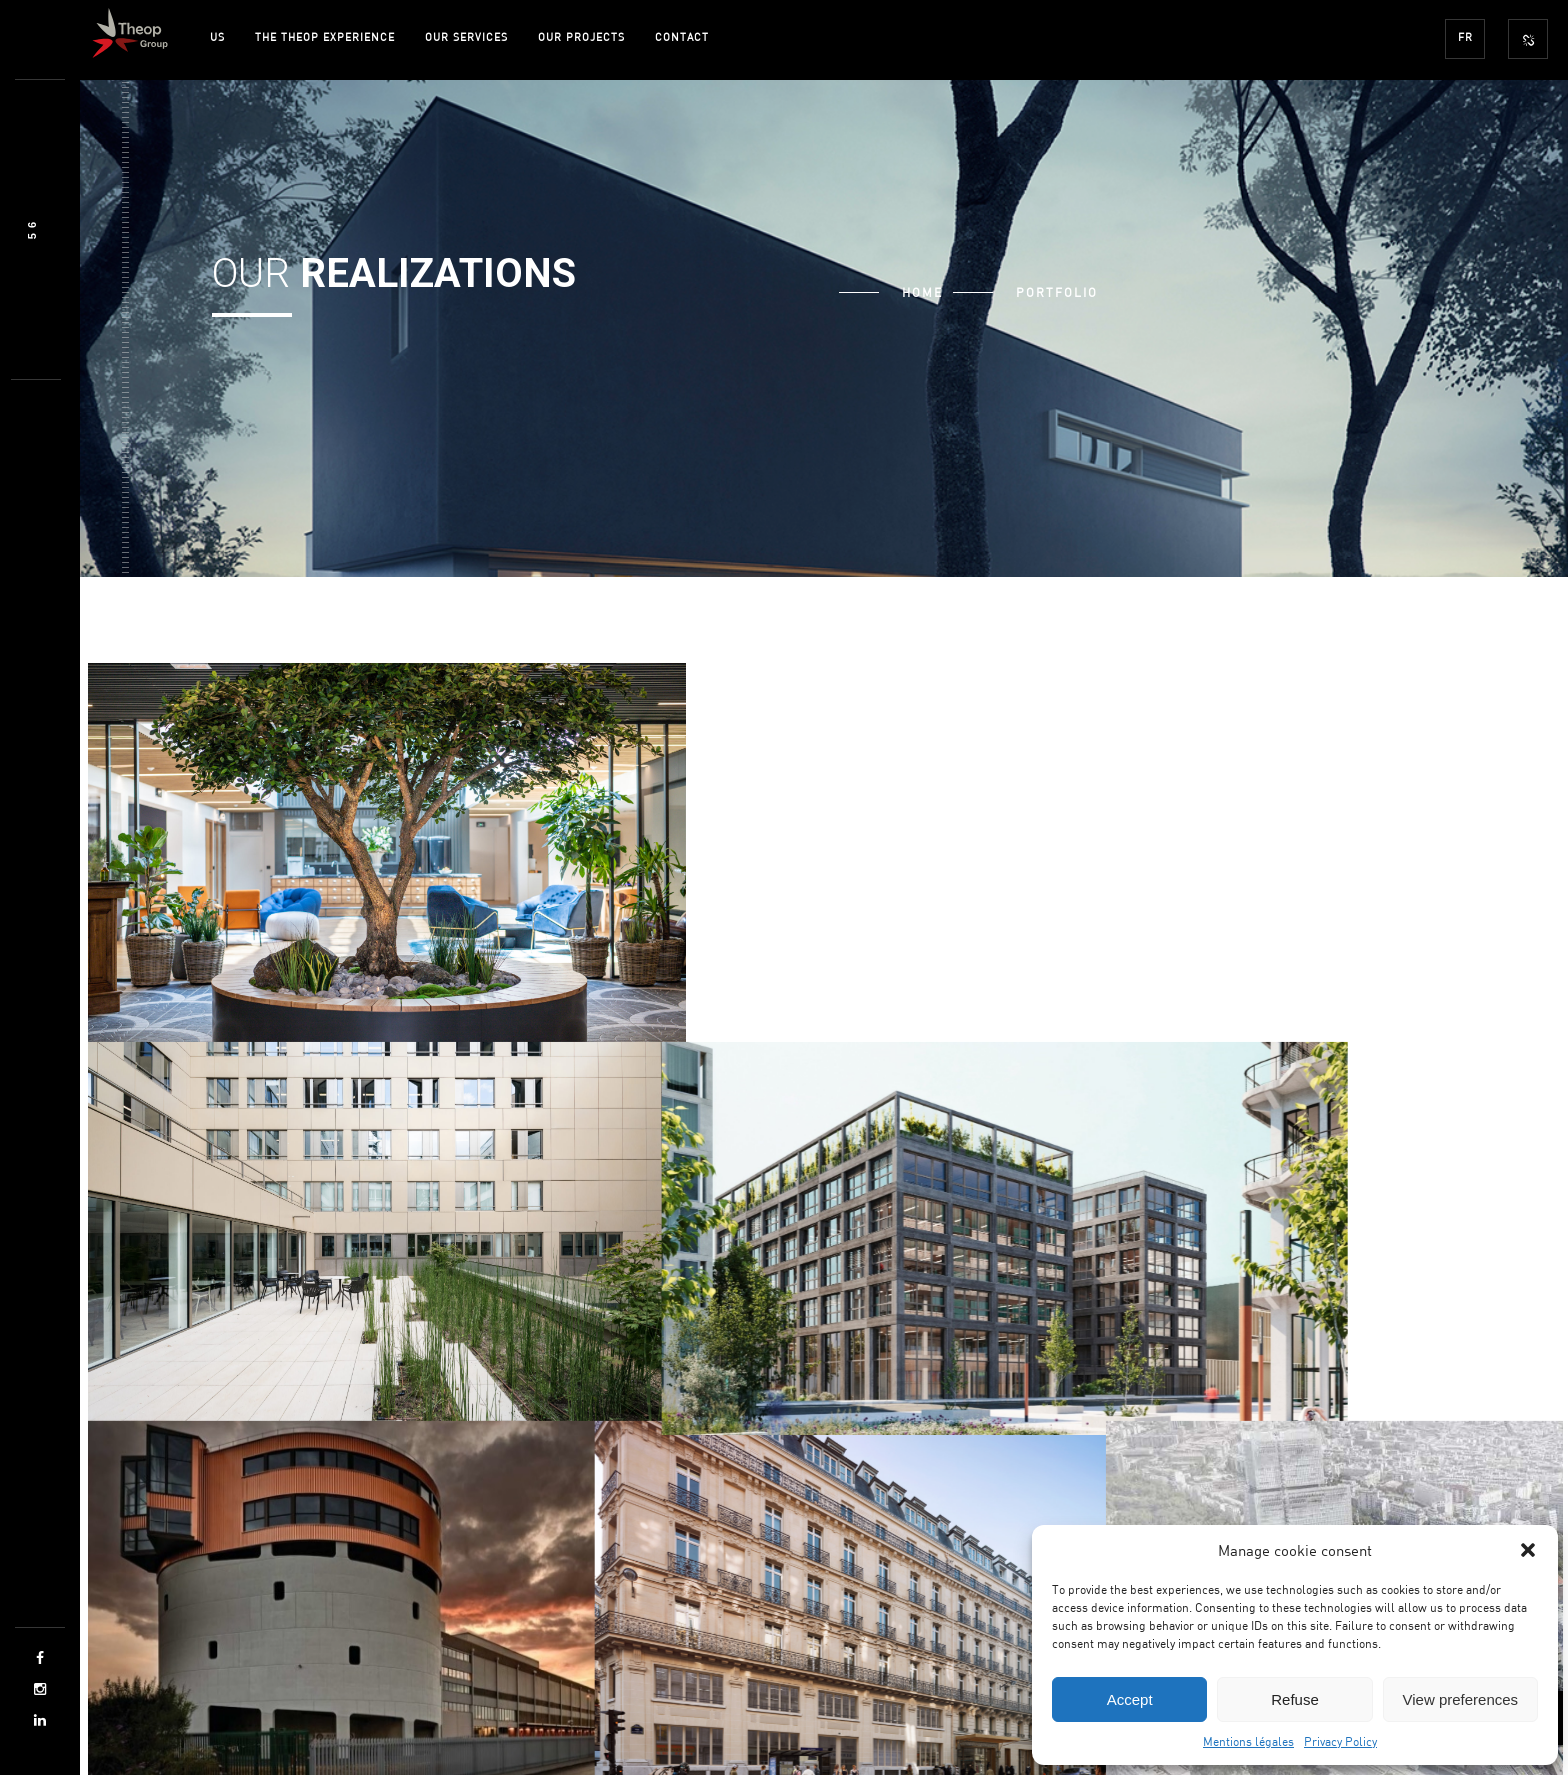 This screenshot has width=1568, height=1775. Describe the element at coordinates (1528, 1550) in the screenshot. I see `[button]` at that location.